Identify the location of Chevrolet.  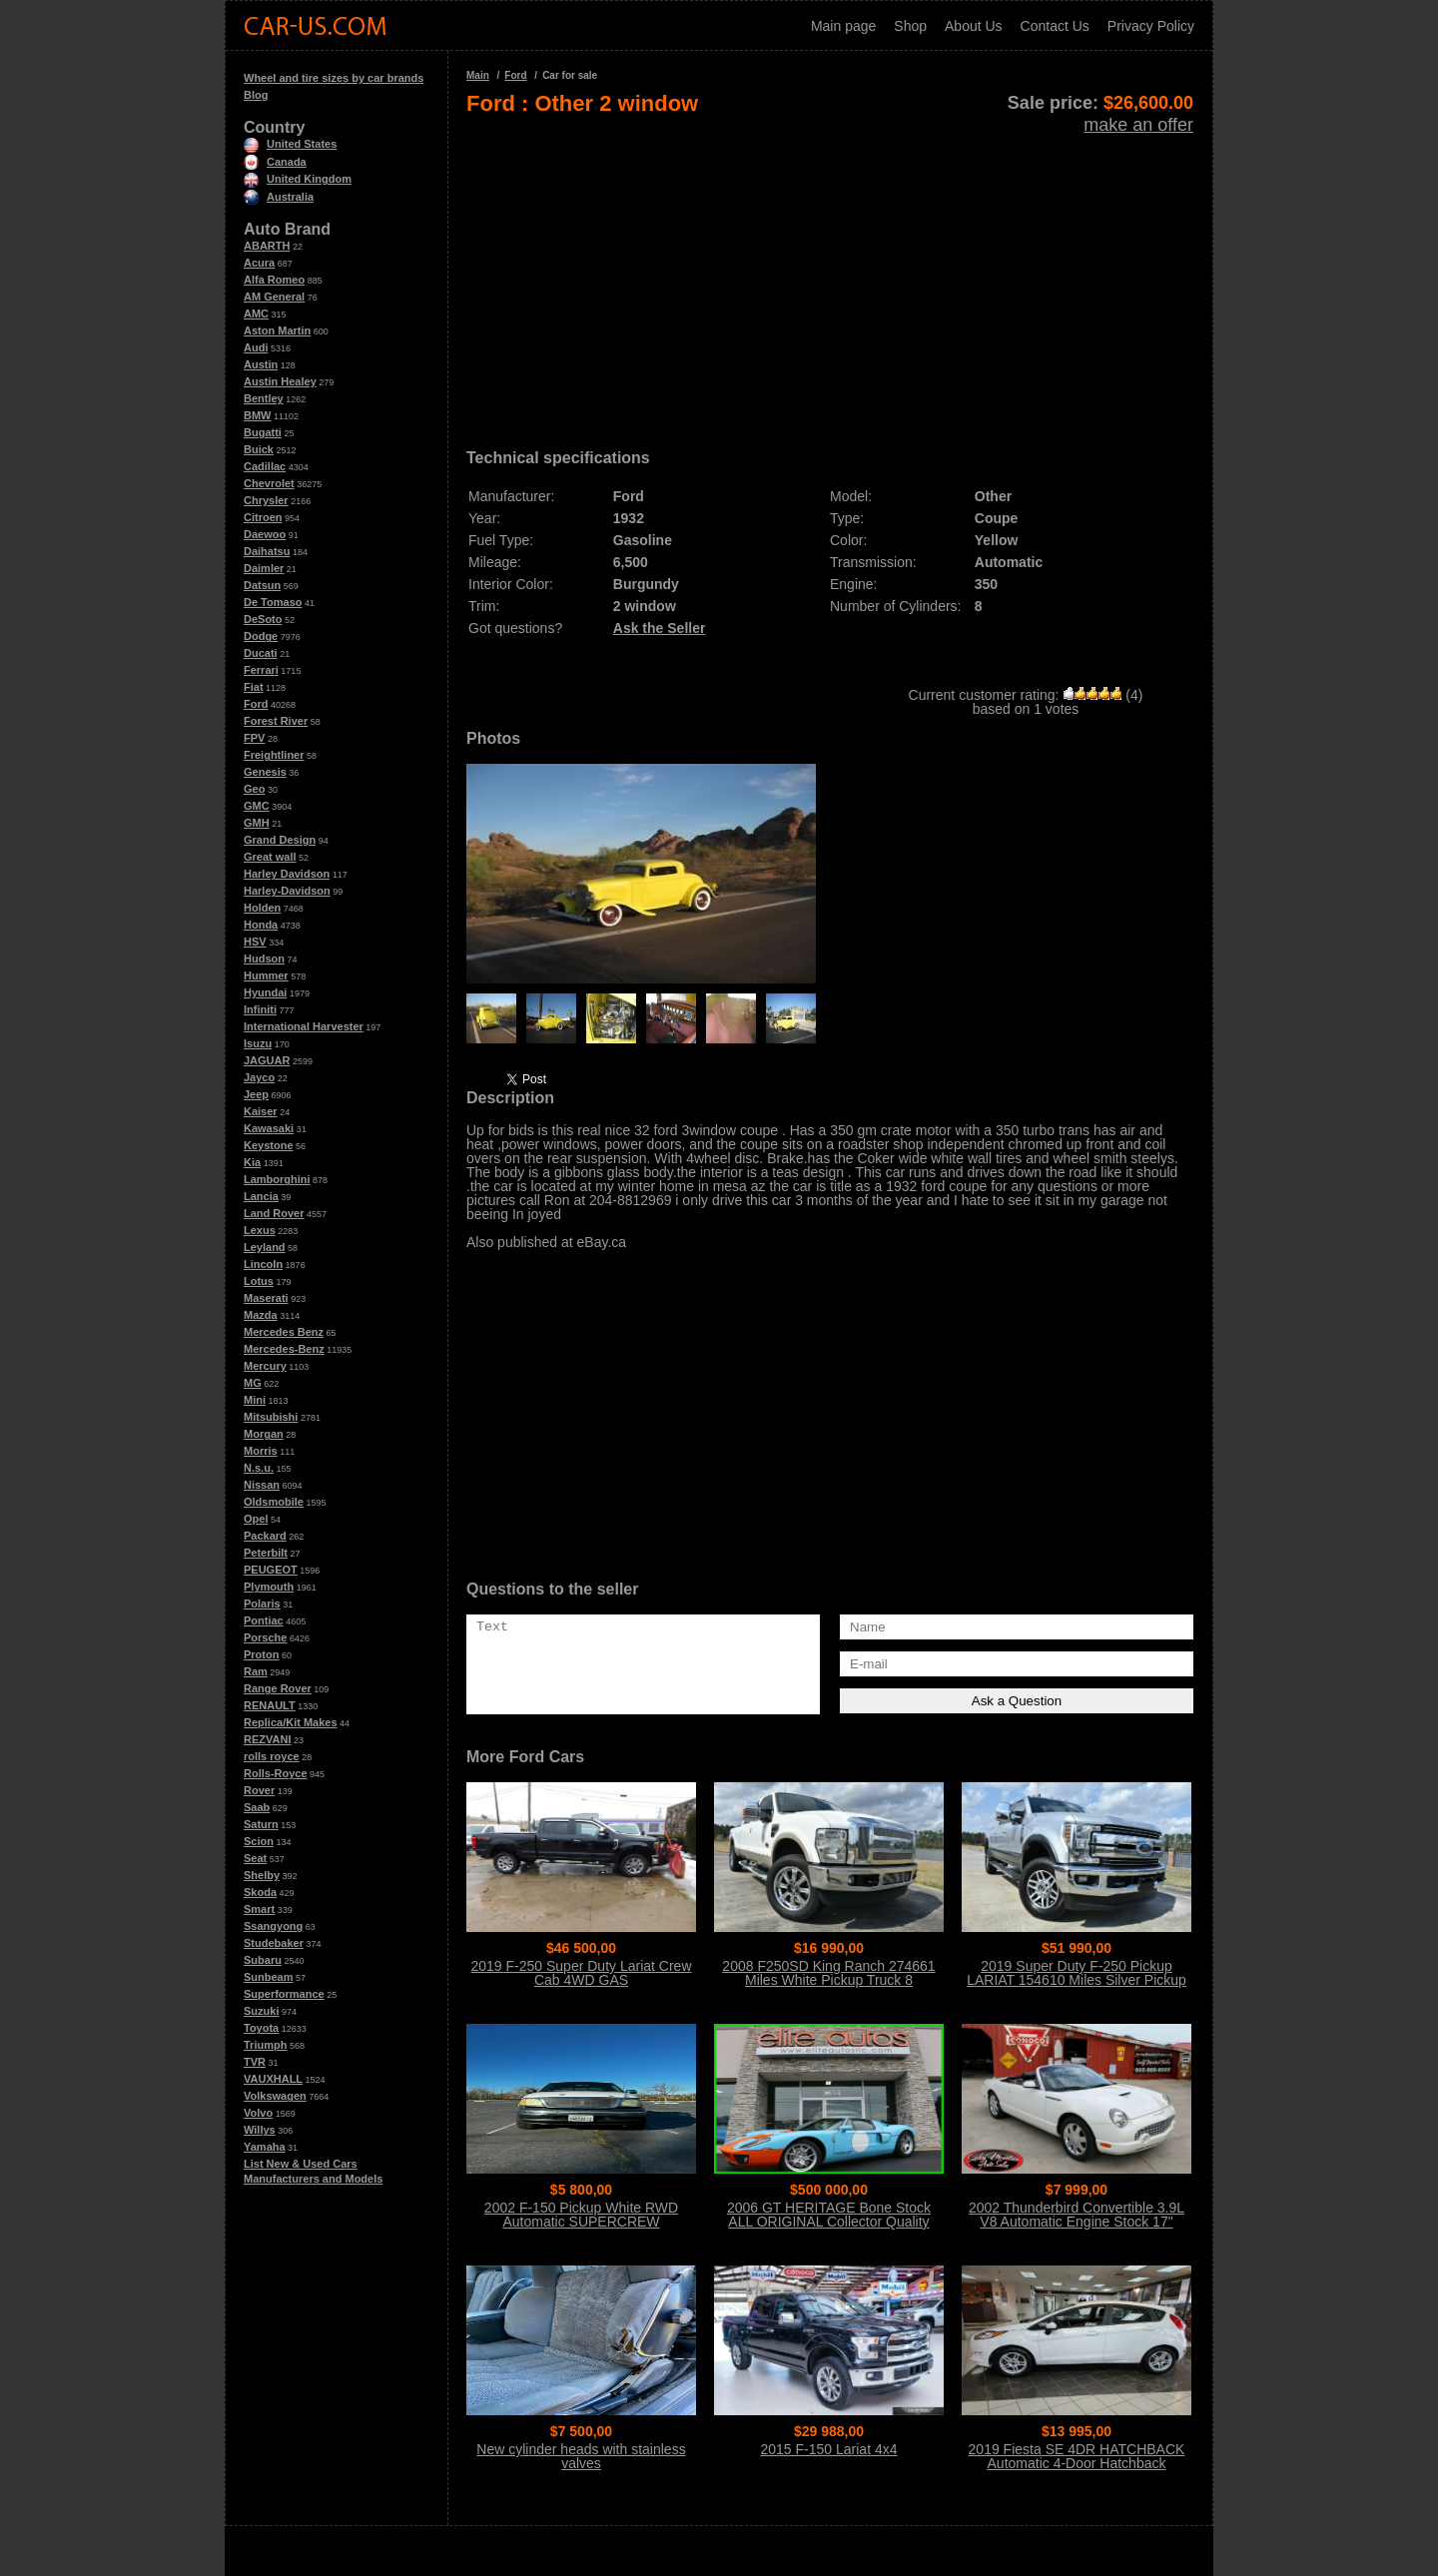
(269, 483).